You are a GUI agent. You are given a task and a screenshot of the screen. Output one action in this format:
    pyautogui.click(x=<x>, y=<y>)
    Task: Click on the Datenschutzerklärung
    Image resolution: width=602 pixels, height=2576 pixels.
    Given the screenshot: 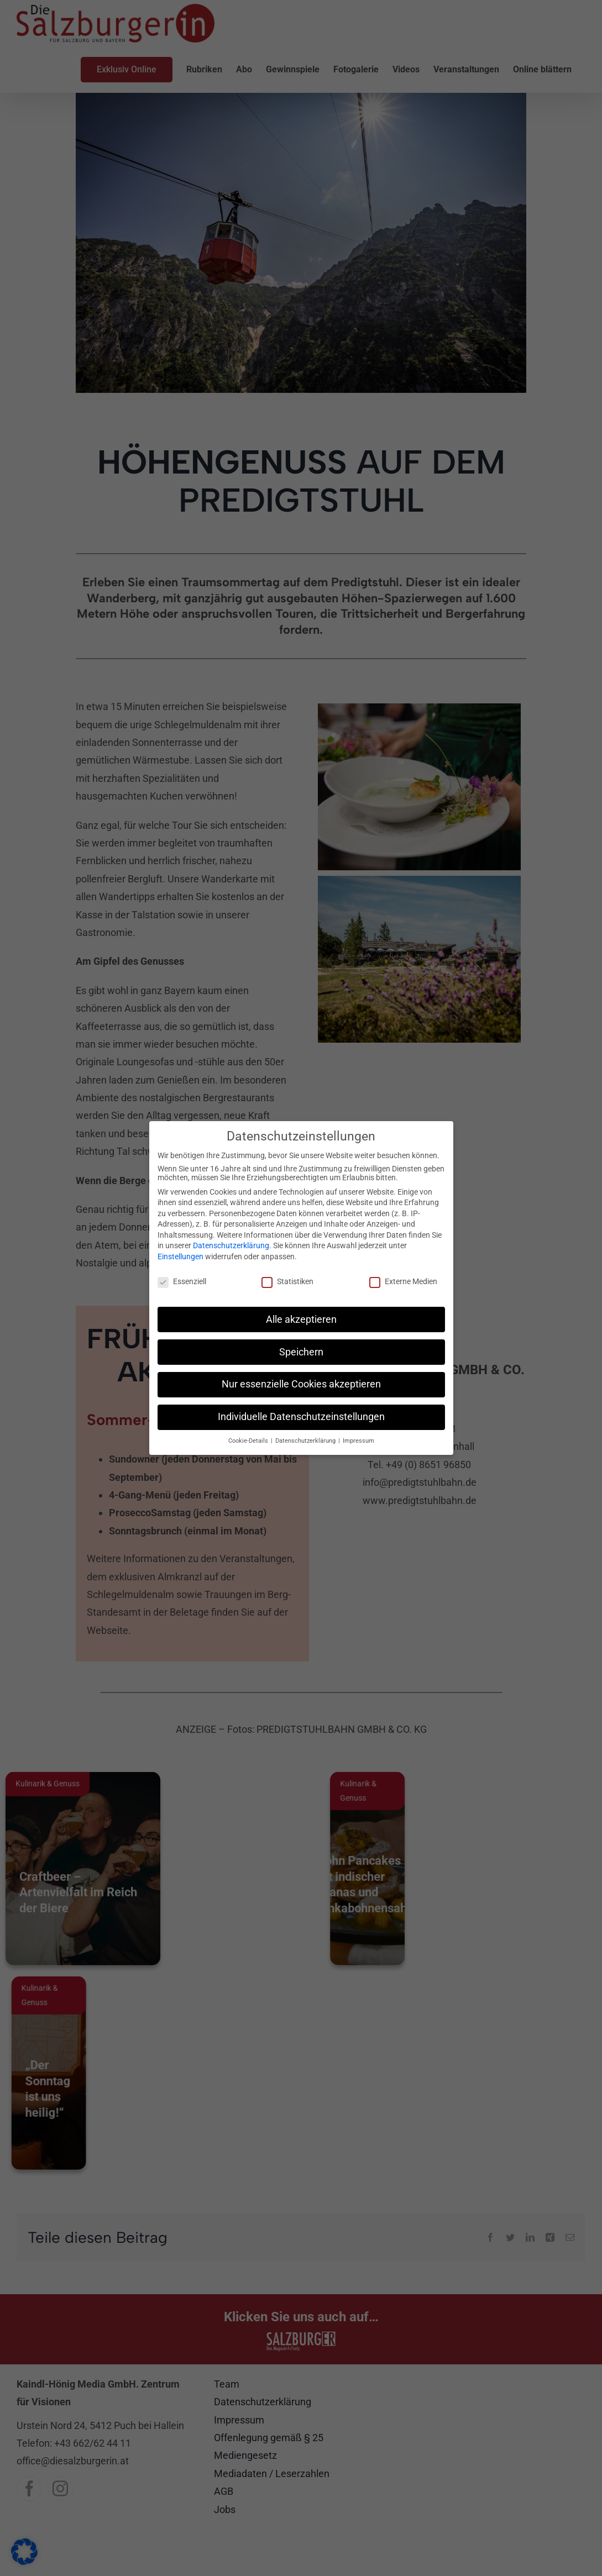 What is the action you would take?
    pyautogui.click(x=231, y=1245)
    